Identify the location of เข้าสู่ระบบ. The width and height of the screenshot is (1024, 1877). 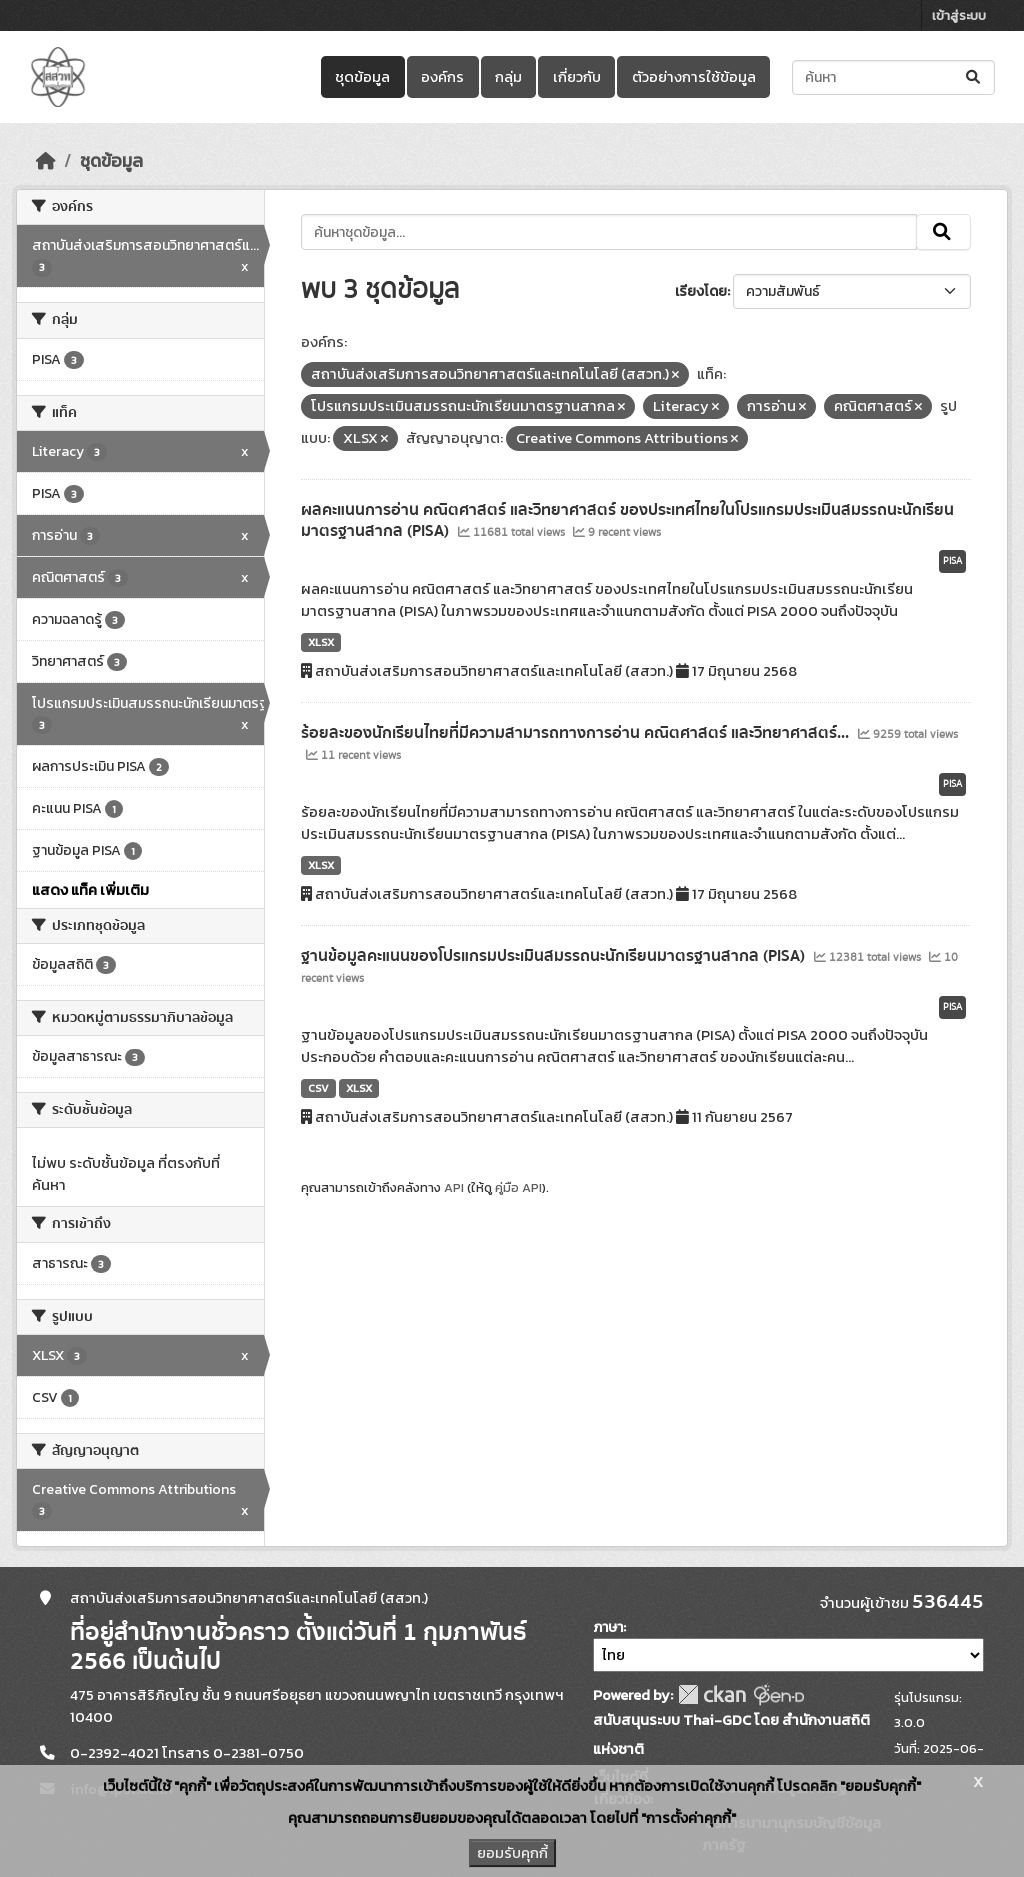
(959, 15).